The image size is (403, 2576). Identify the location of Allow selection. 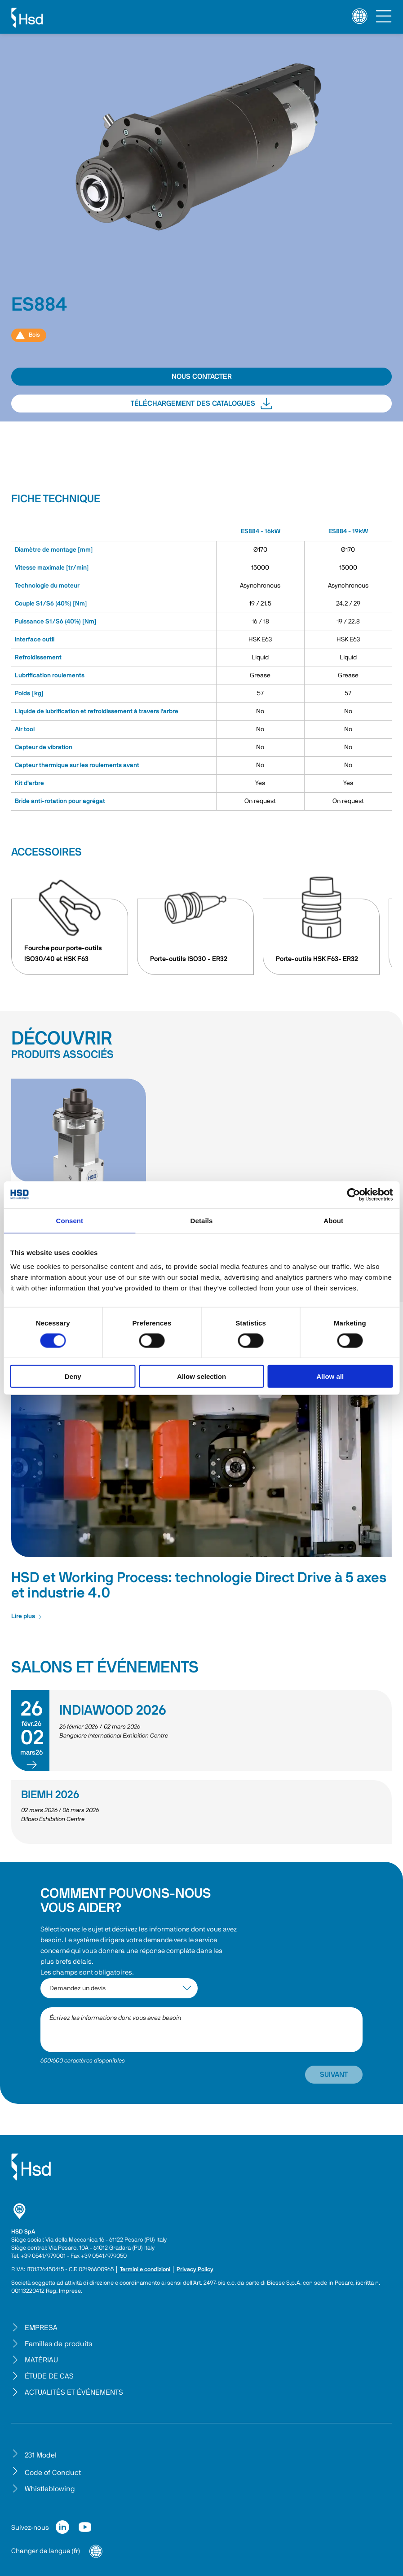
(201, 1376).